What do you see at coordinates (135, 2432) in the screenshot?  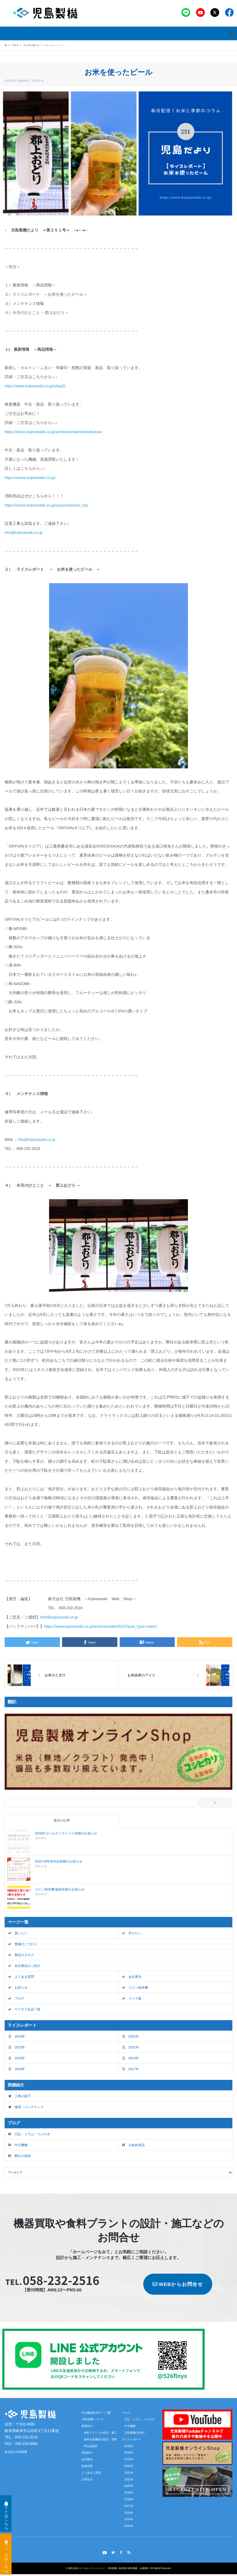 I see `児島製機の技術！` at bounding box center [135, 2432].